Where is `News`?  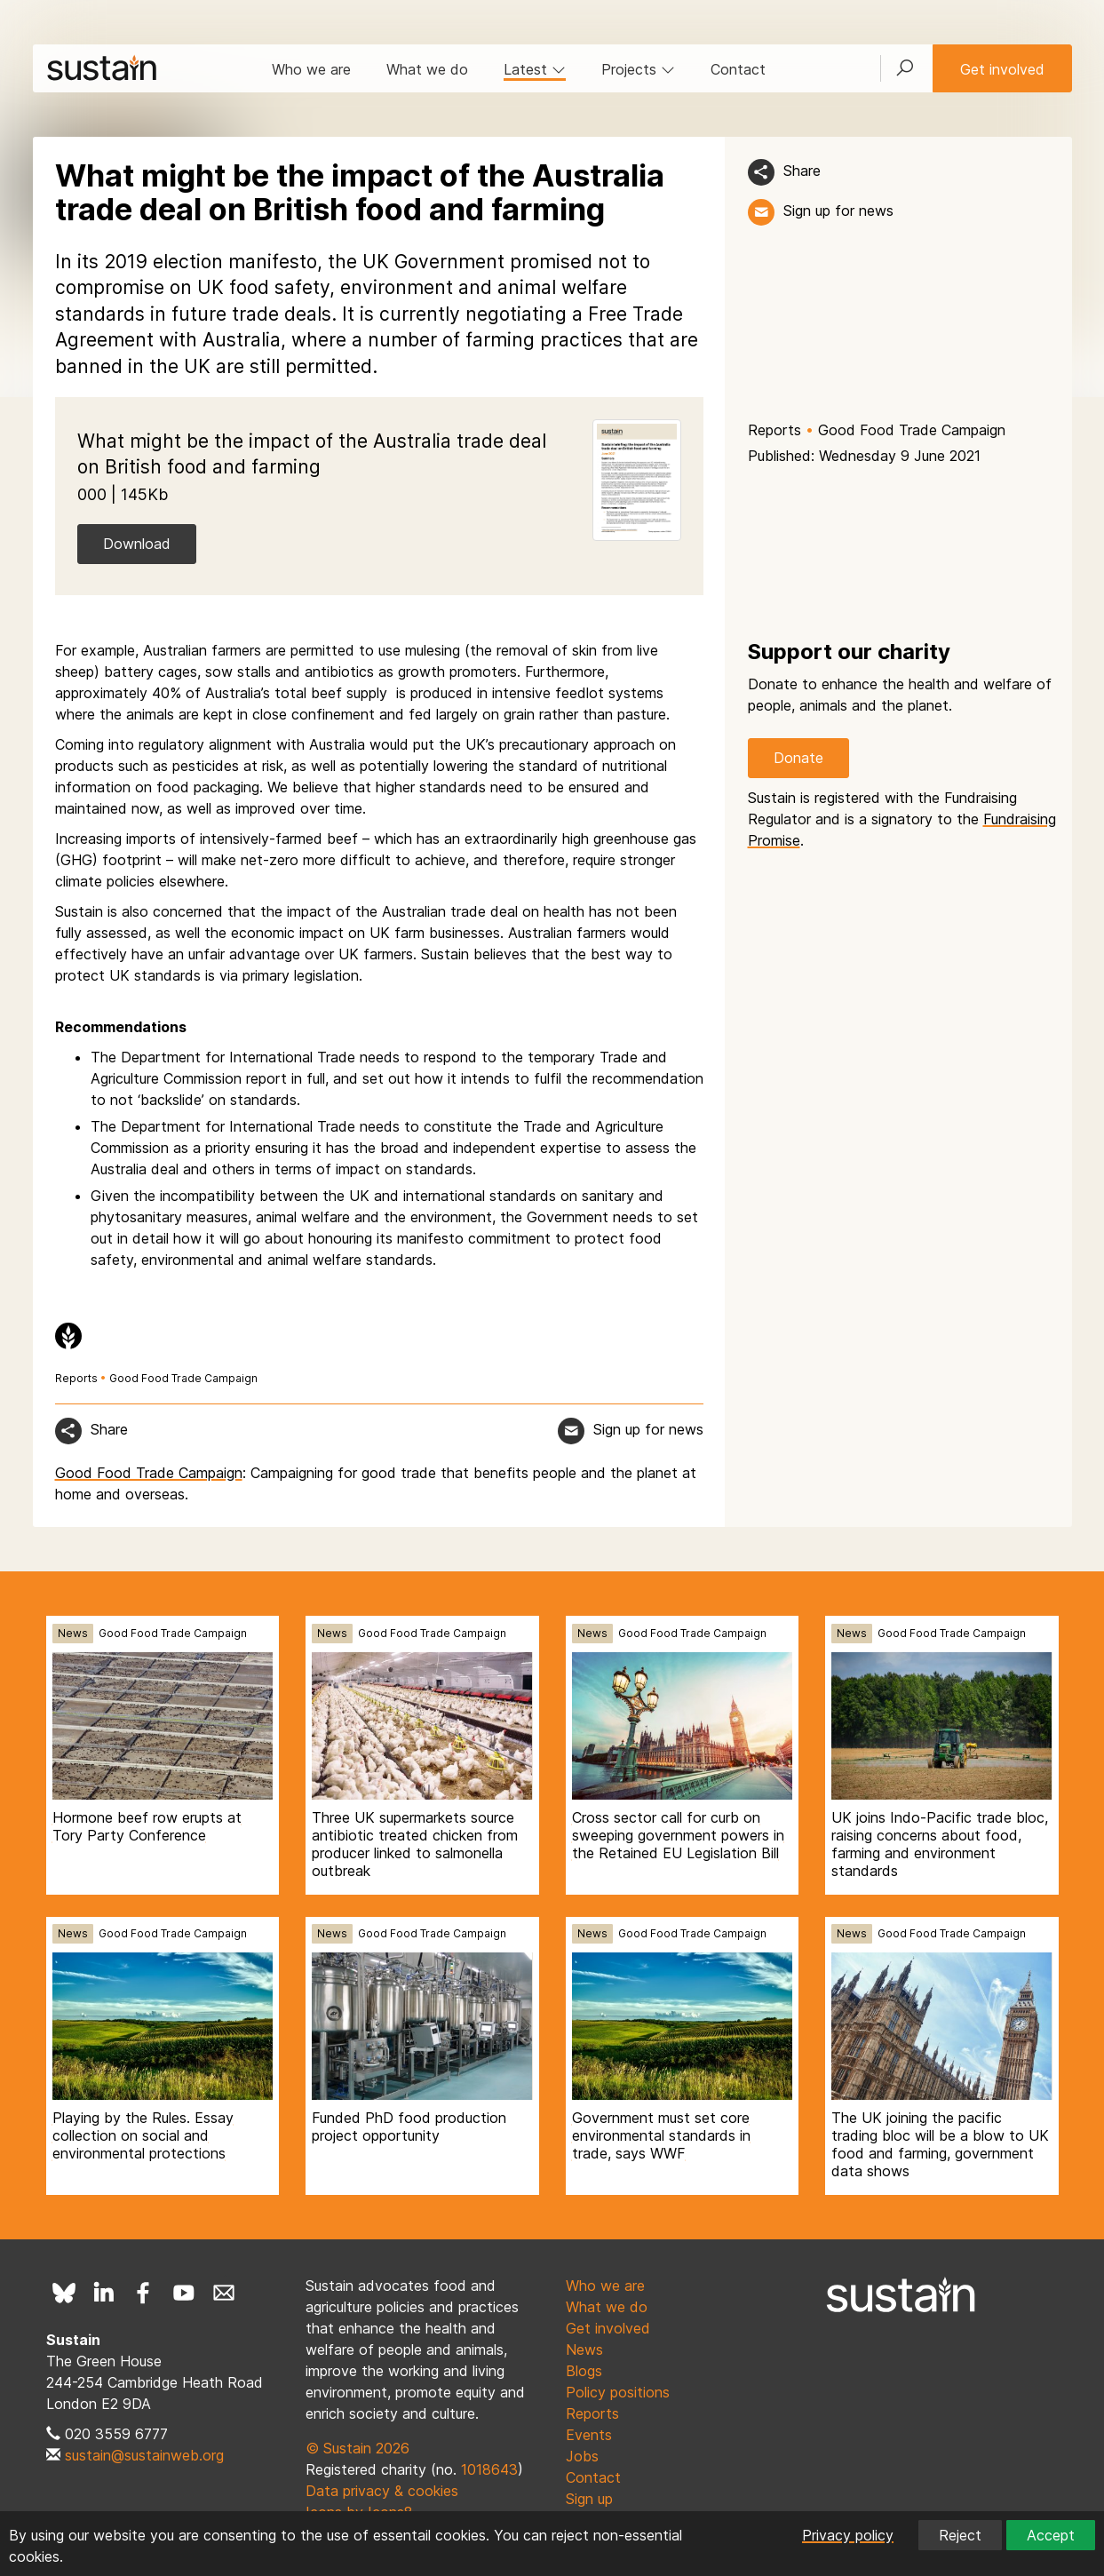 News is located at coordinates (73, 1633).